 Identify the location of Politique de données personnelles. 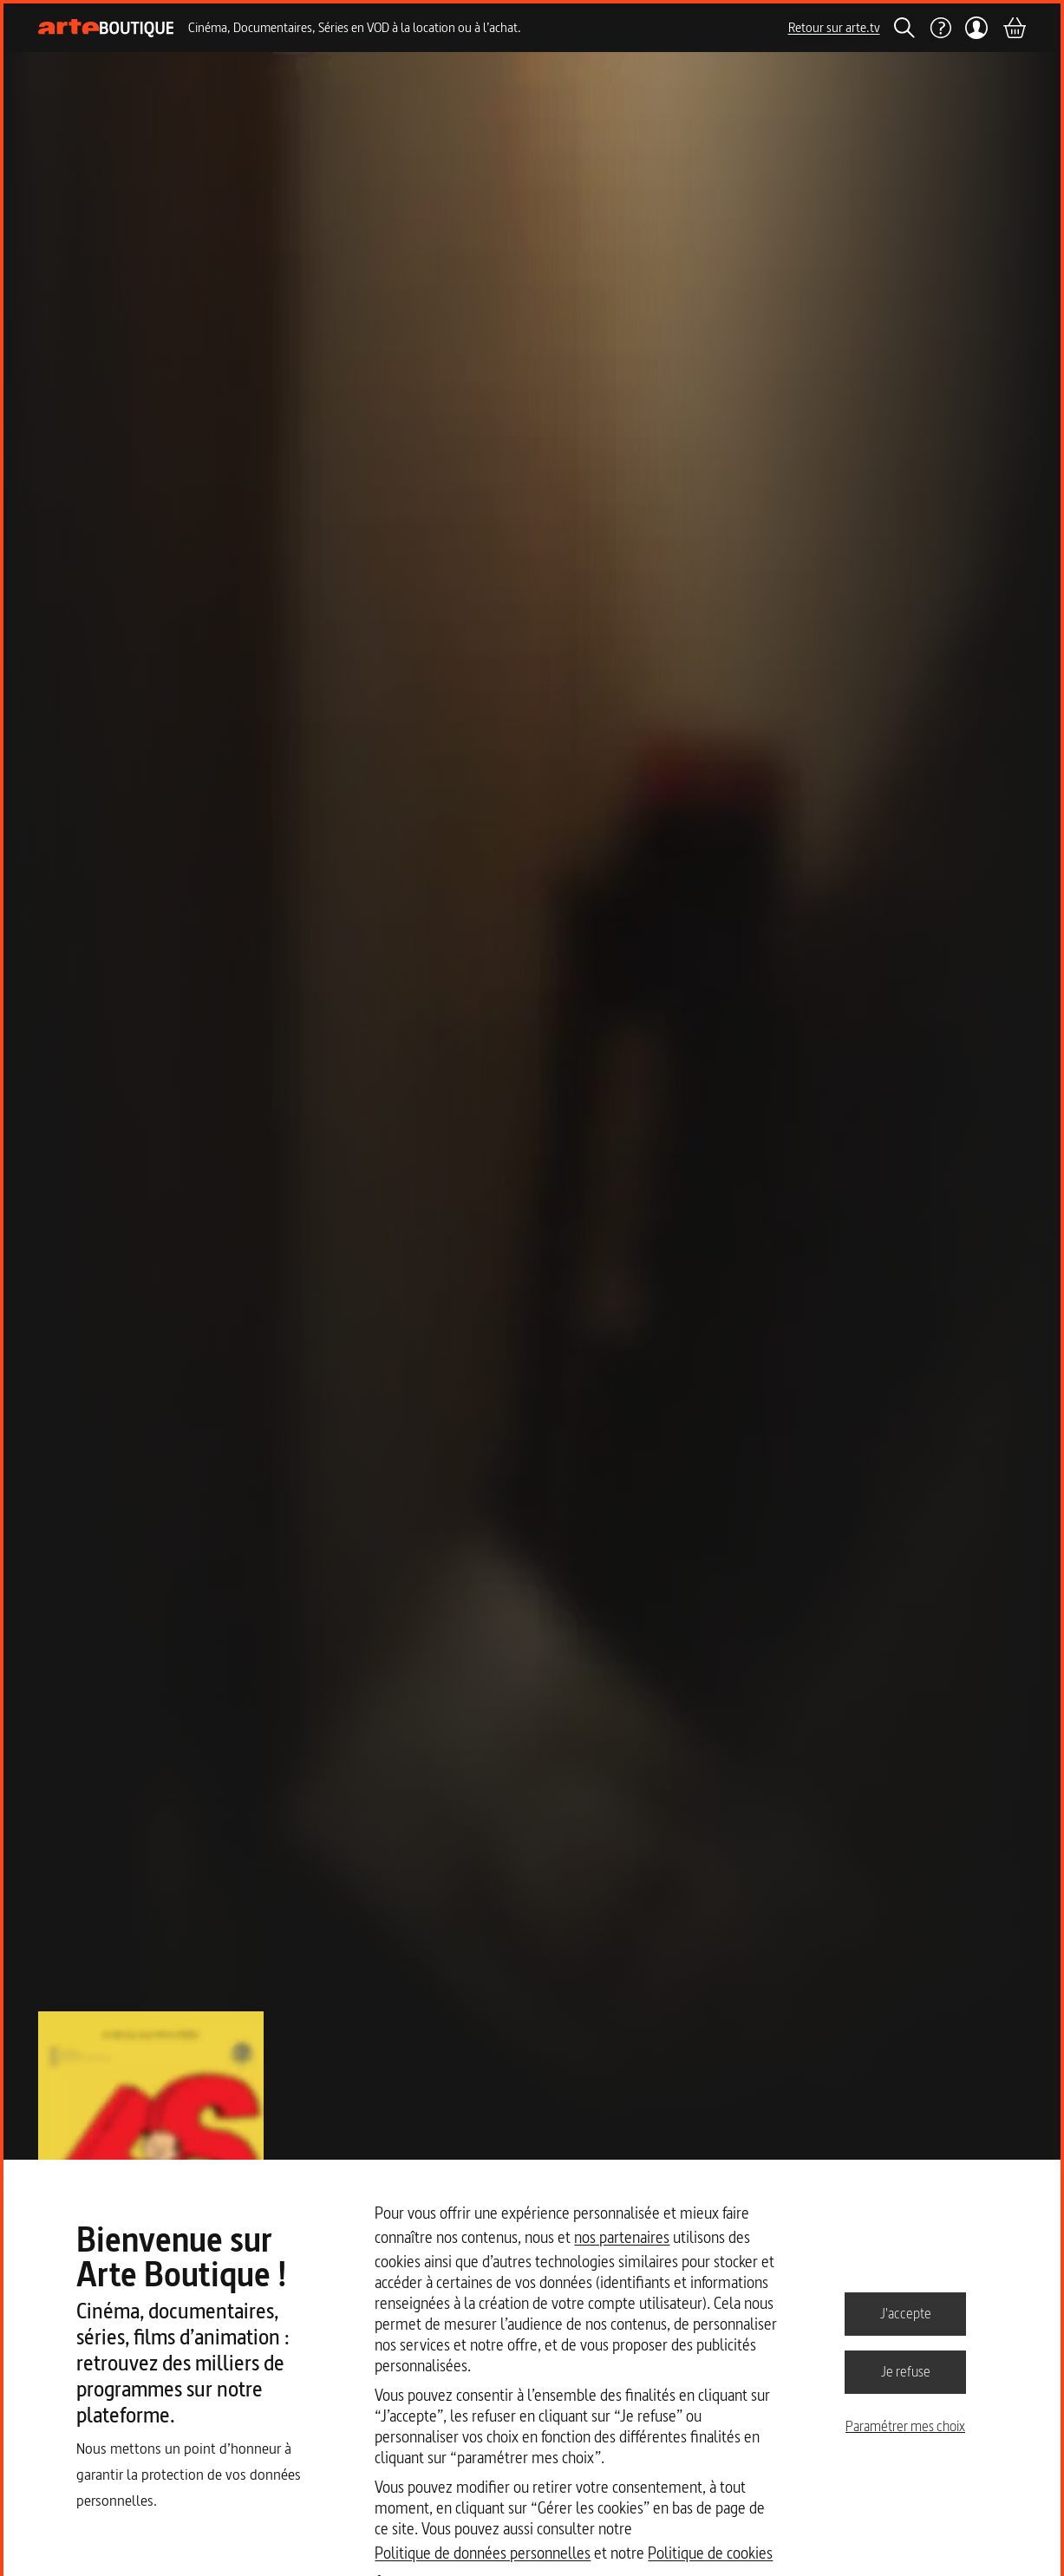
(483, 2553).